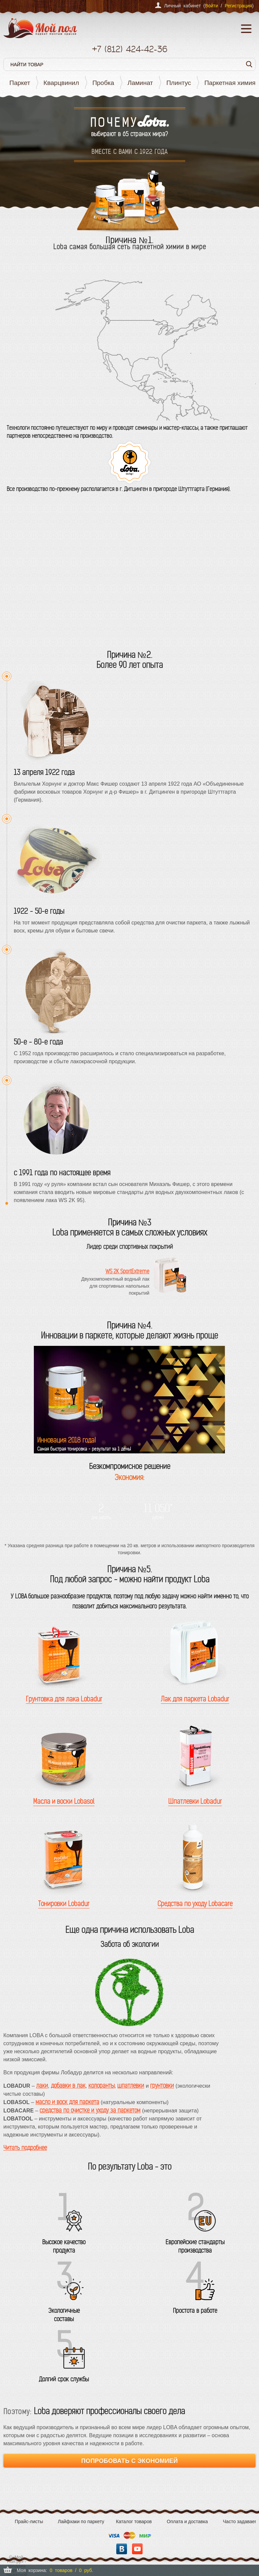 The image size is (259, 2576). I want to click on Вконтакте, so click(121, 2549).